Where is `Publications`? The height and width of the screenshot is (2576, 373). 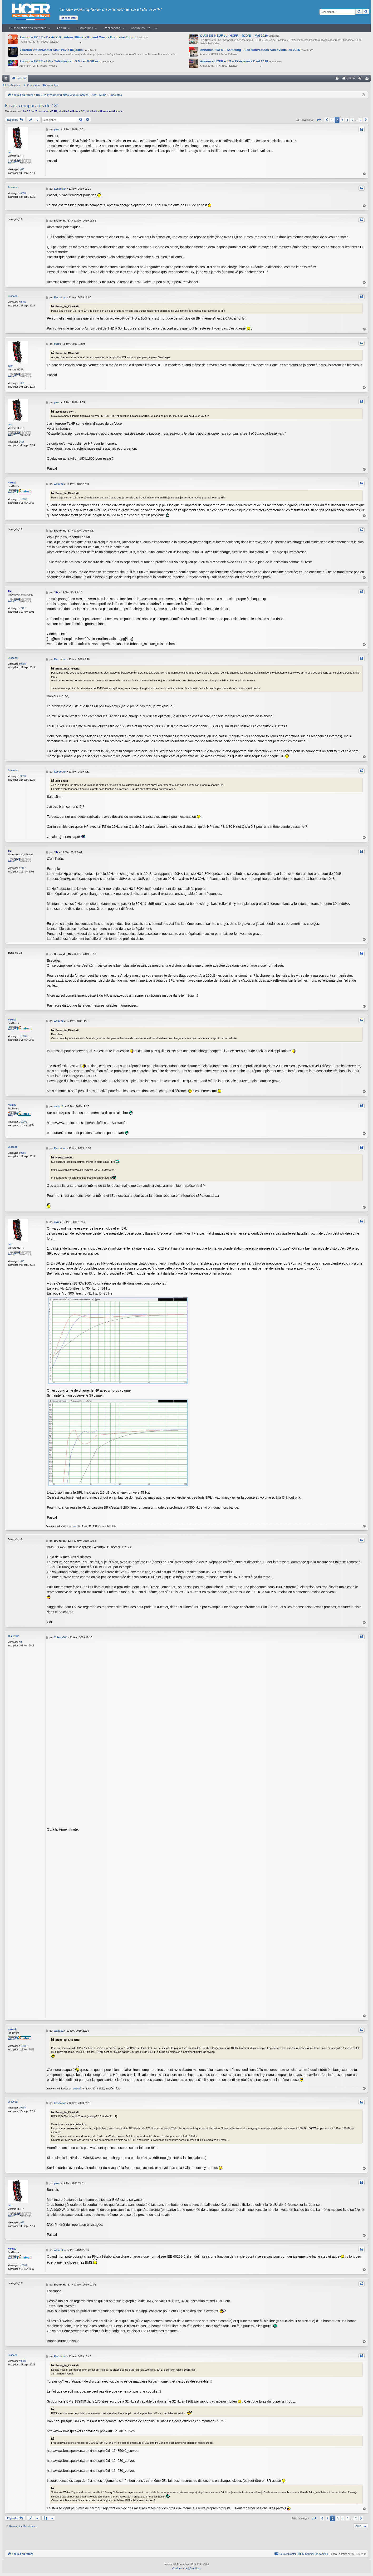 Publications is located at coordinates (85, 28).